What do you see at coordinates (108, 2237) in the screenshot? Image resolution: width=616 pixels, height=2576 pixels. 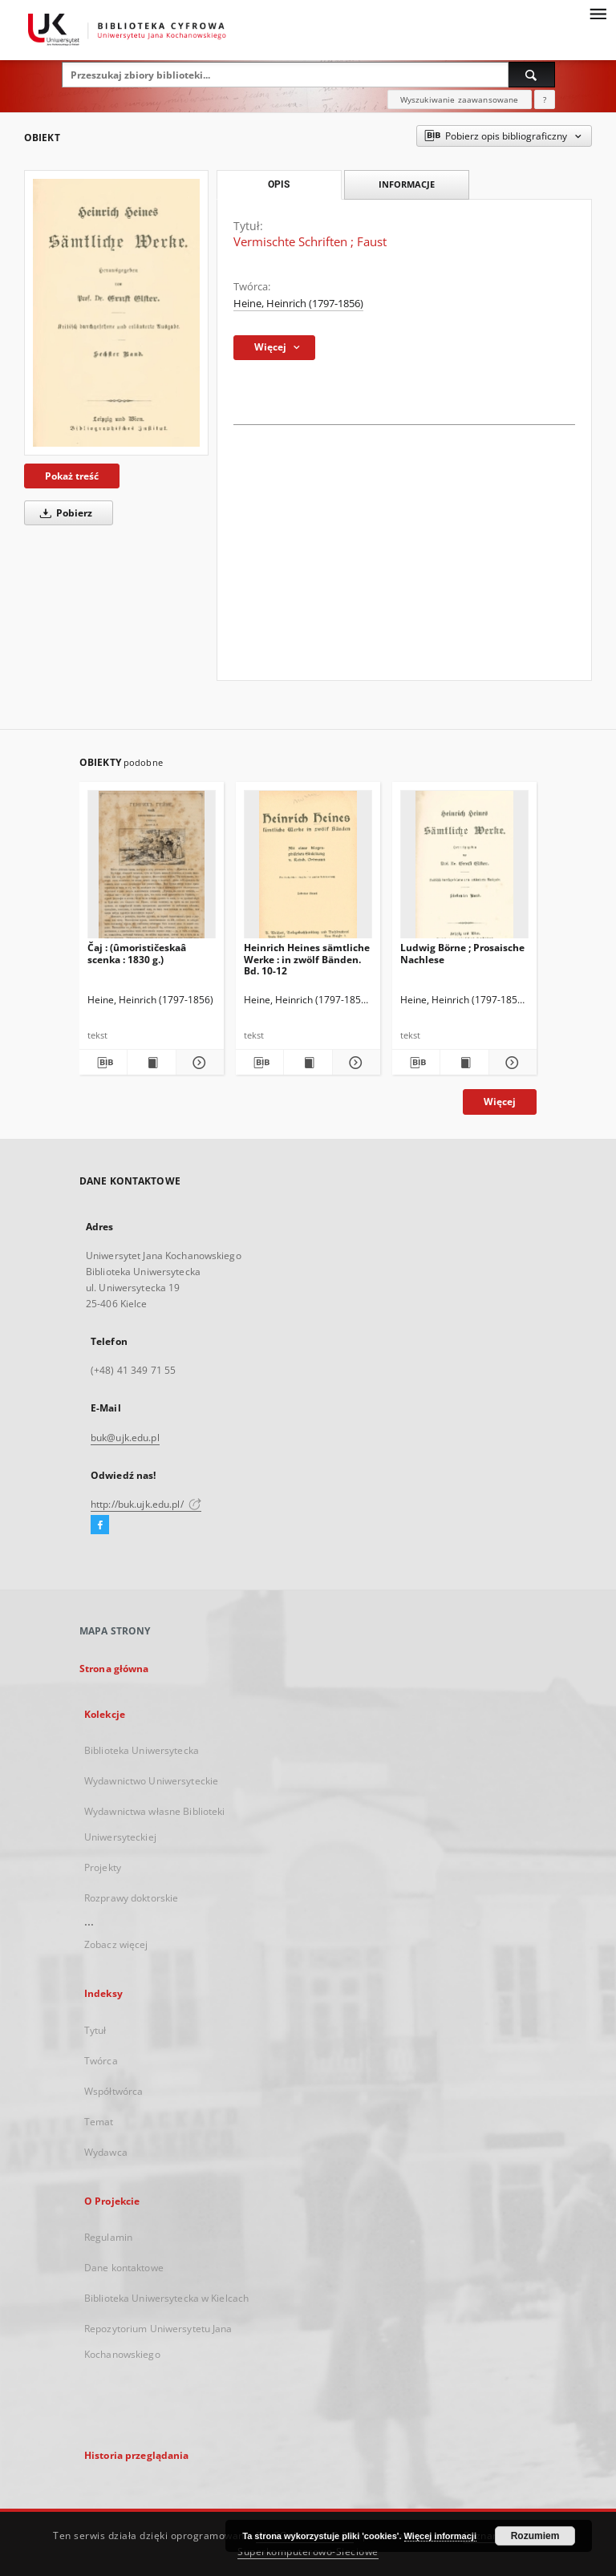 I see `Regulamin` at bounding box center [108, 2237].